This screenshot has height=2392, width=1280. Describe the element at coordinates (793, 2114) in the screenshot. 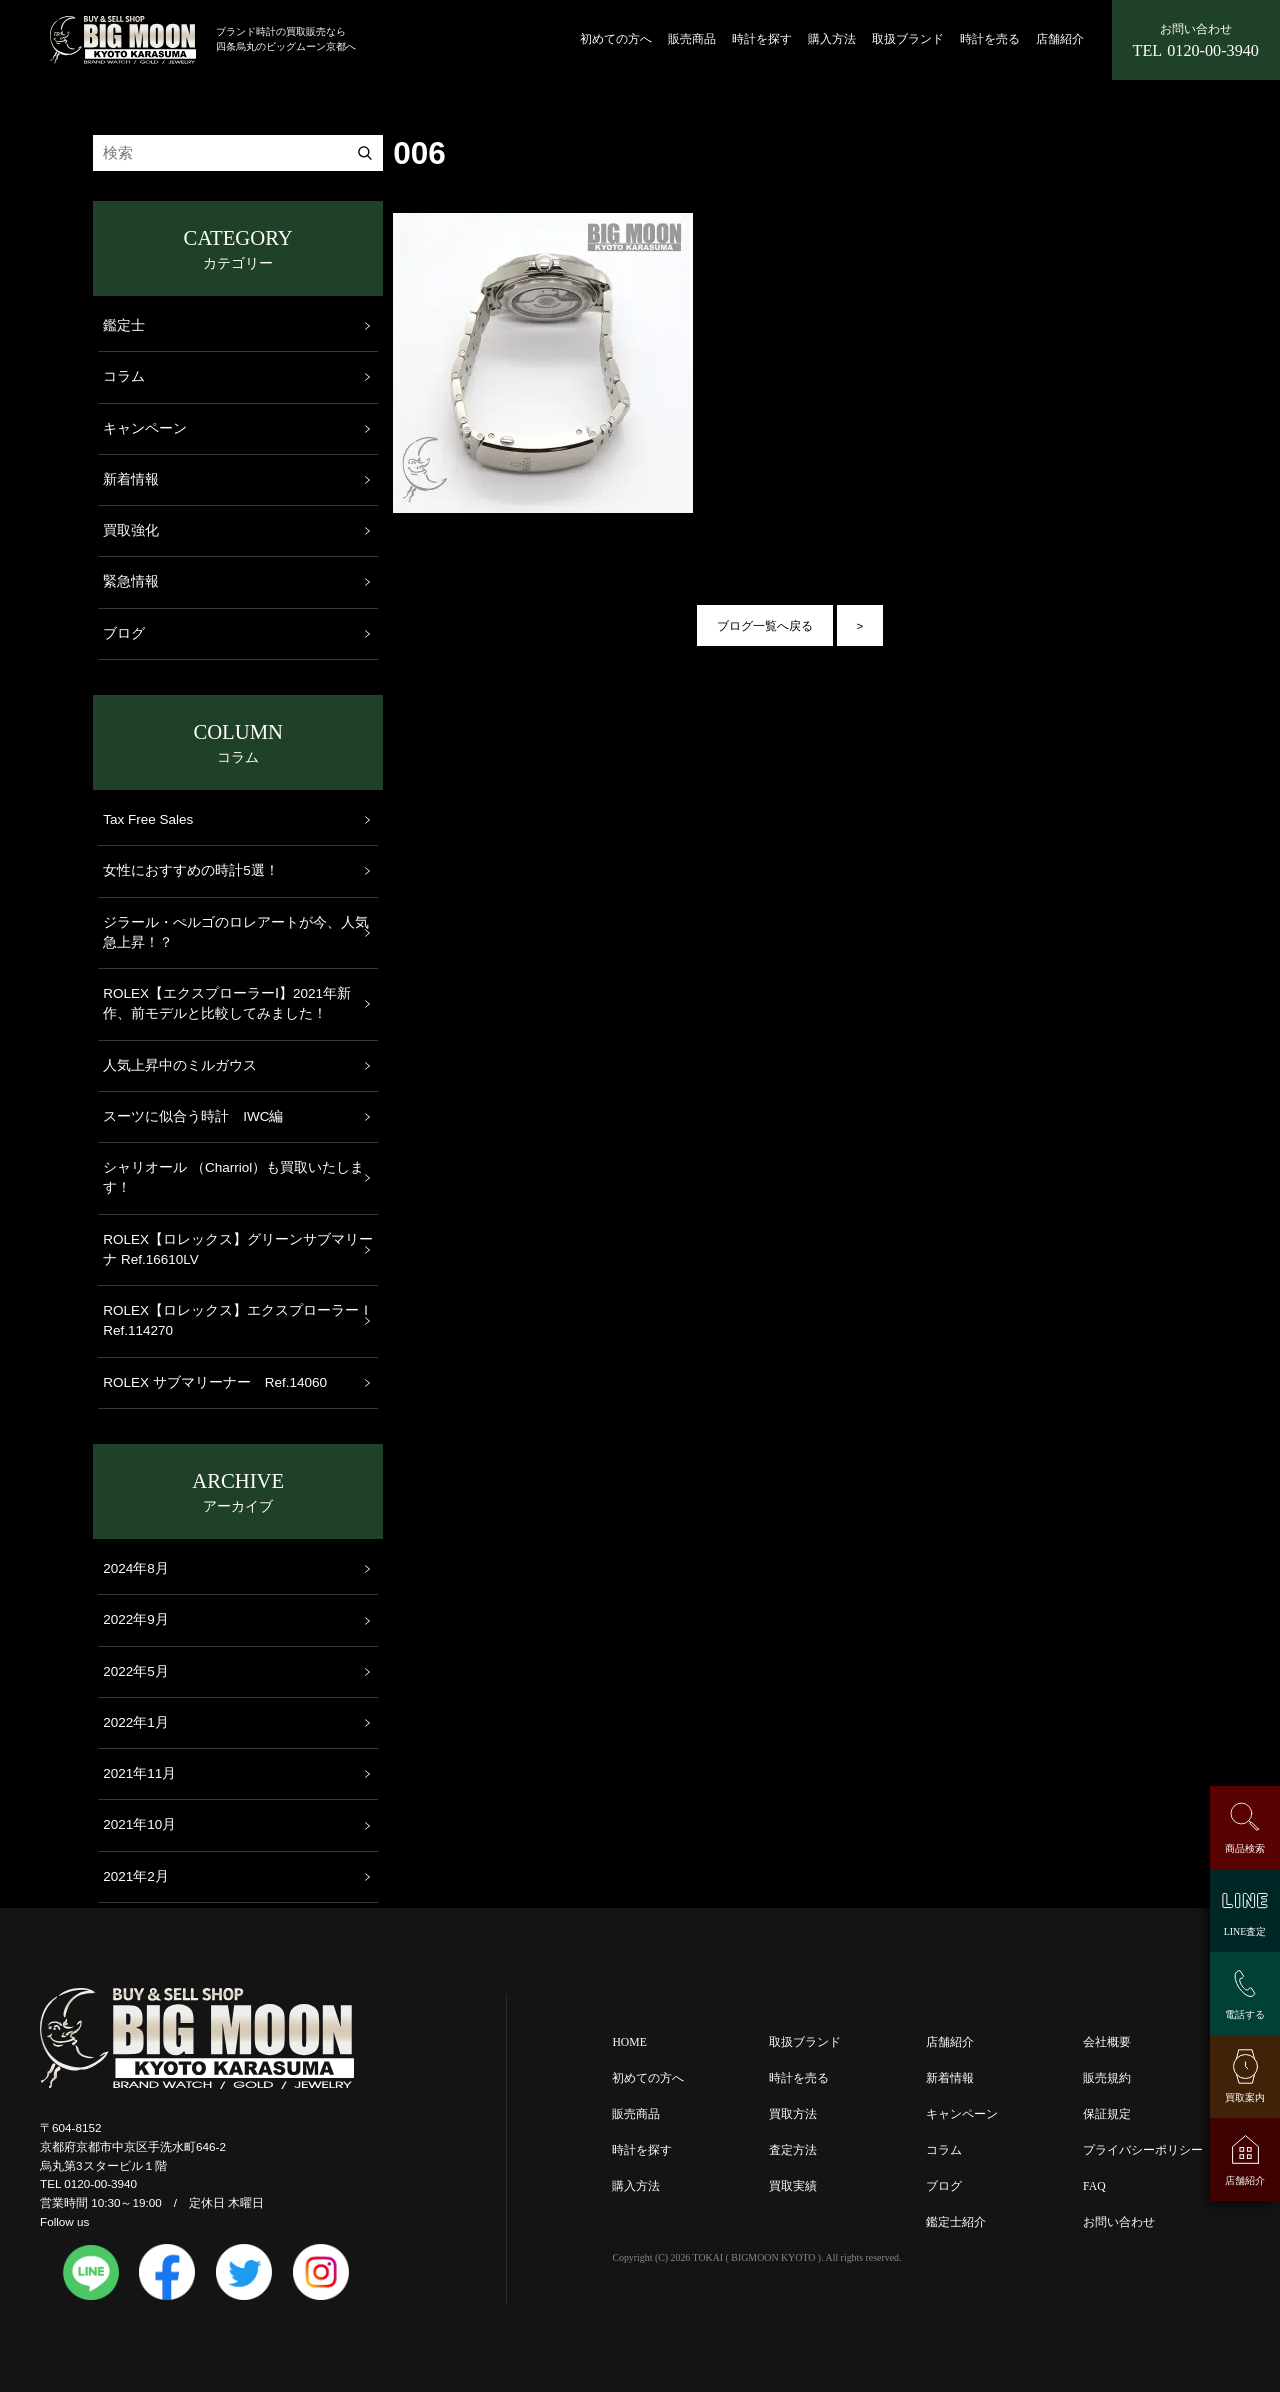

I see `買取方法` at that location.